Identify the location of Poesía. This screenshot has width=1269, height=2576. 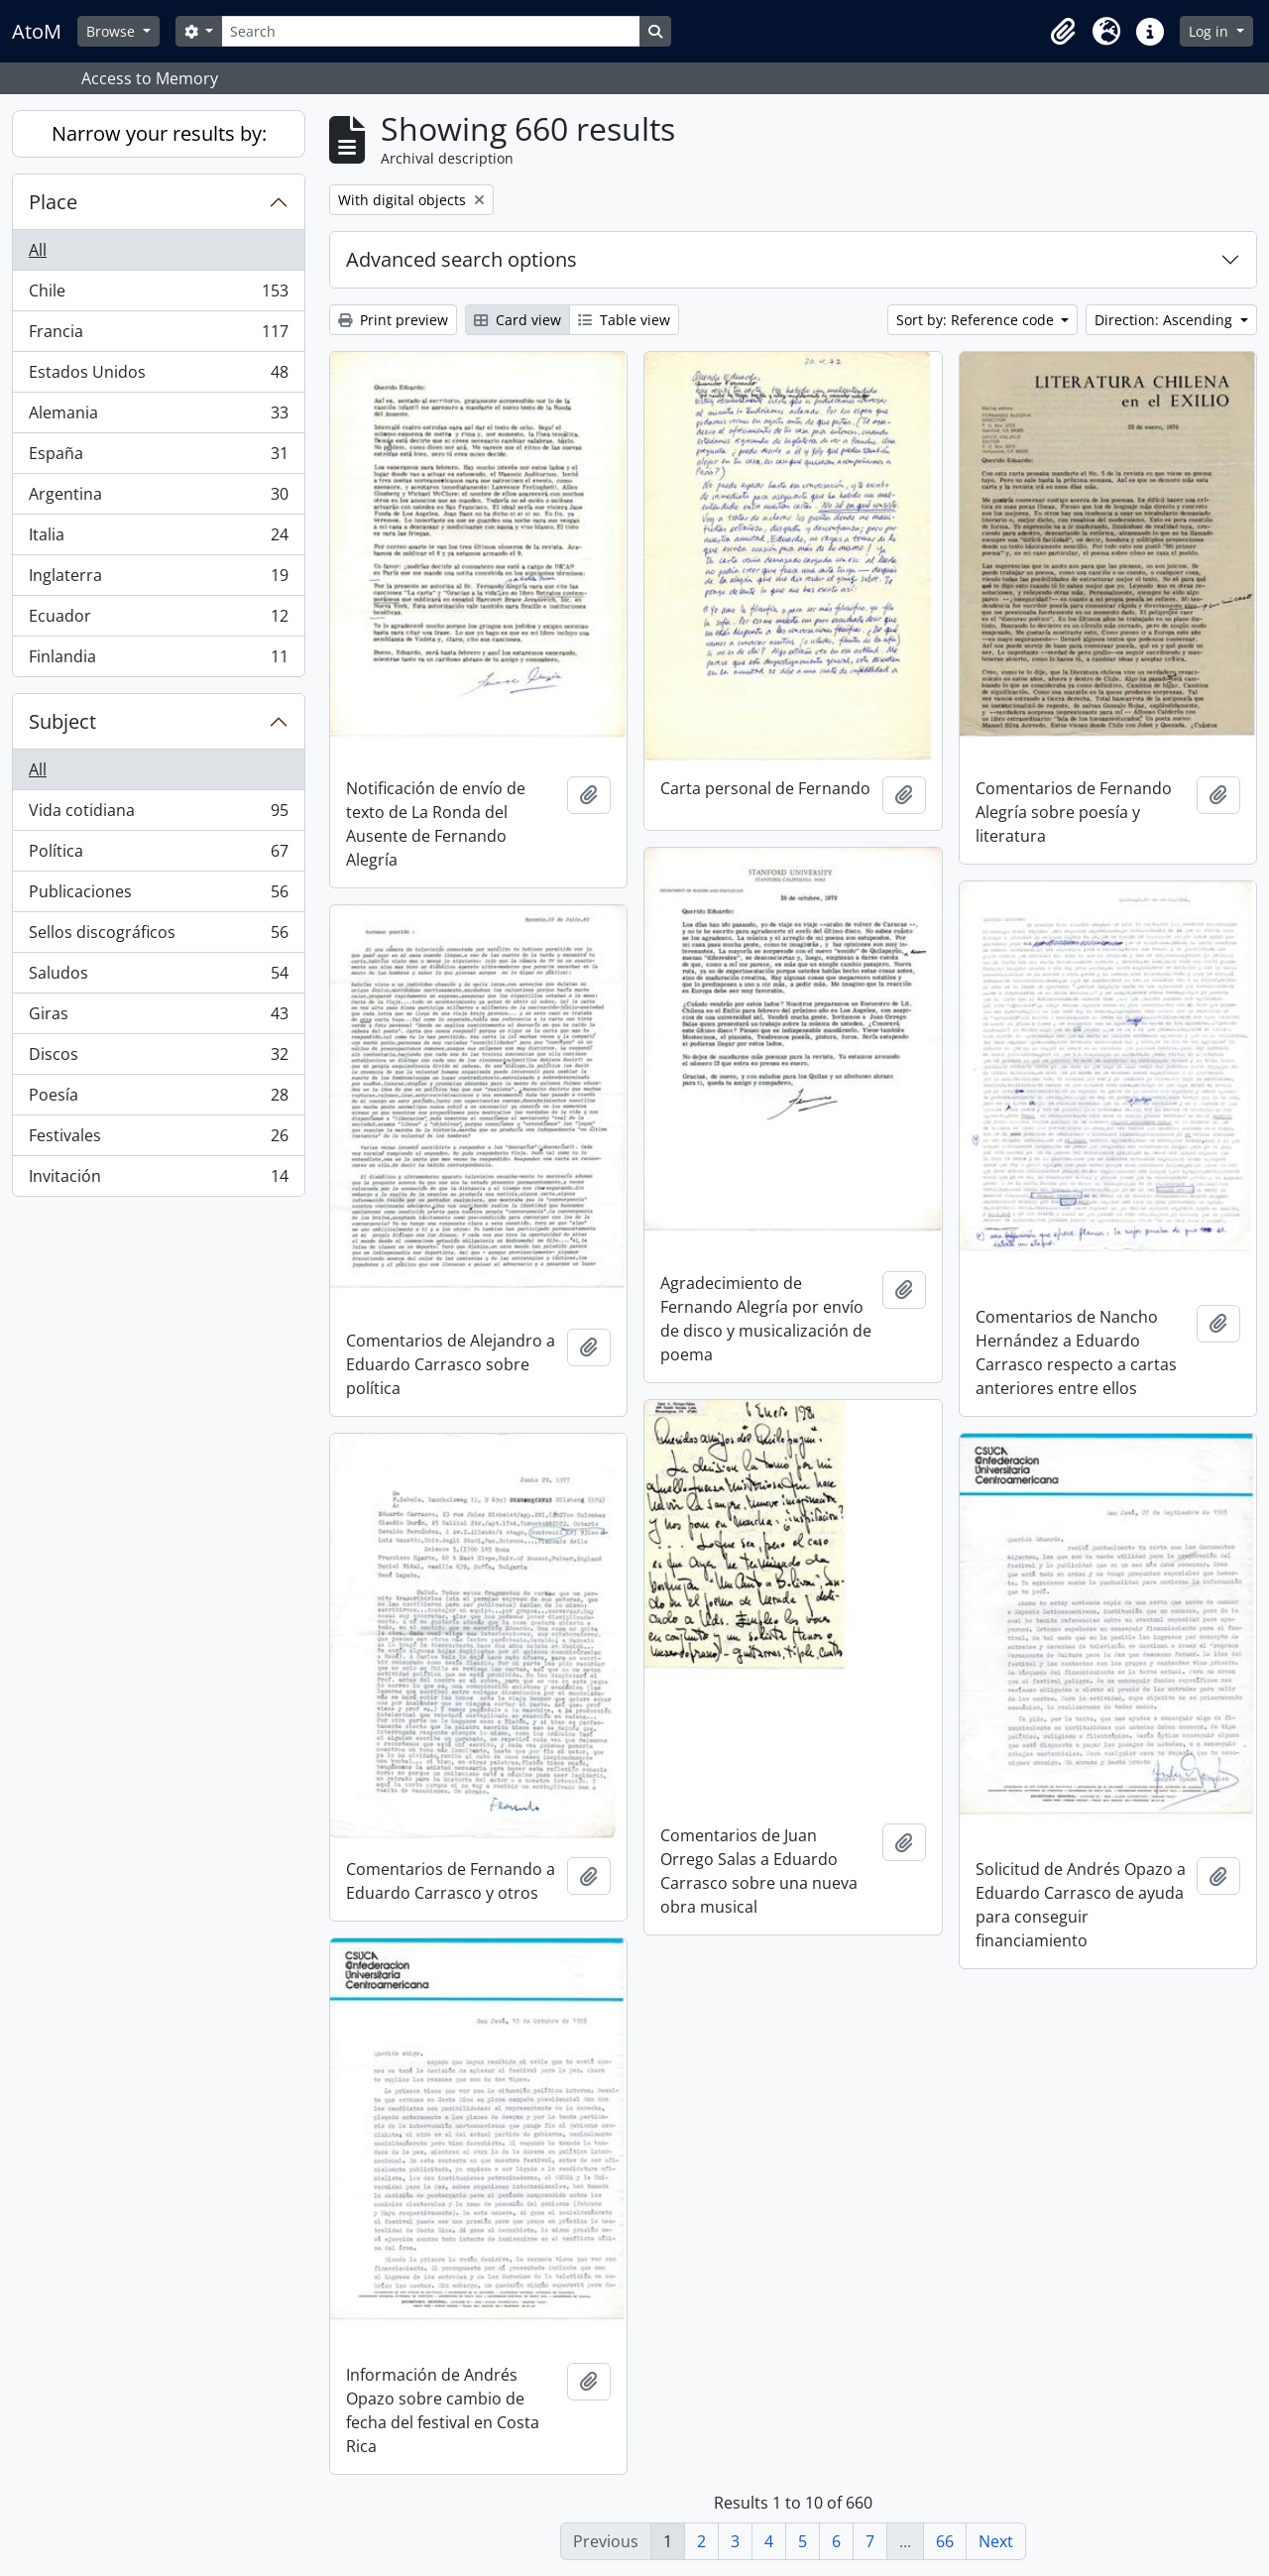
(158, 1099).